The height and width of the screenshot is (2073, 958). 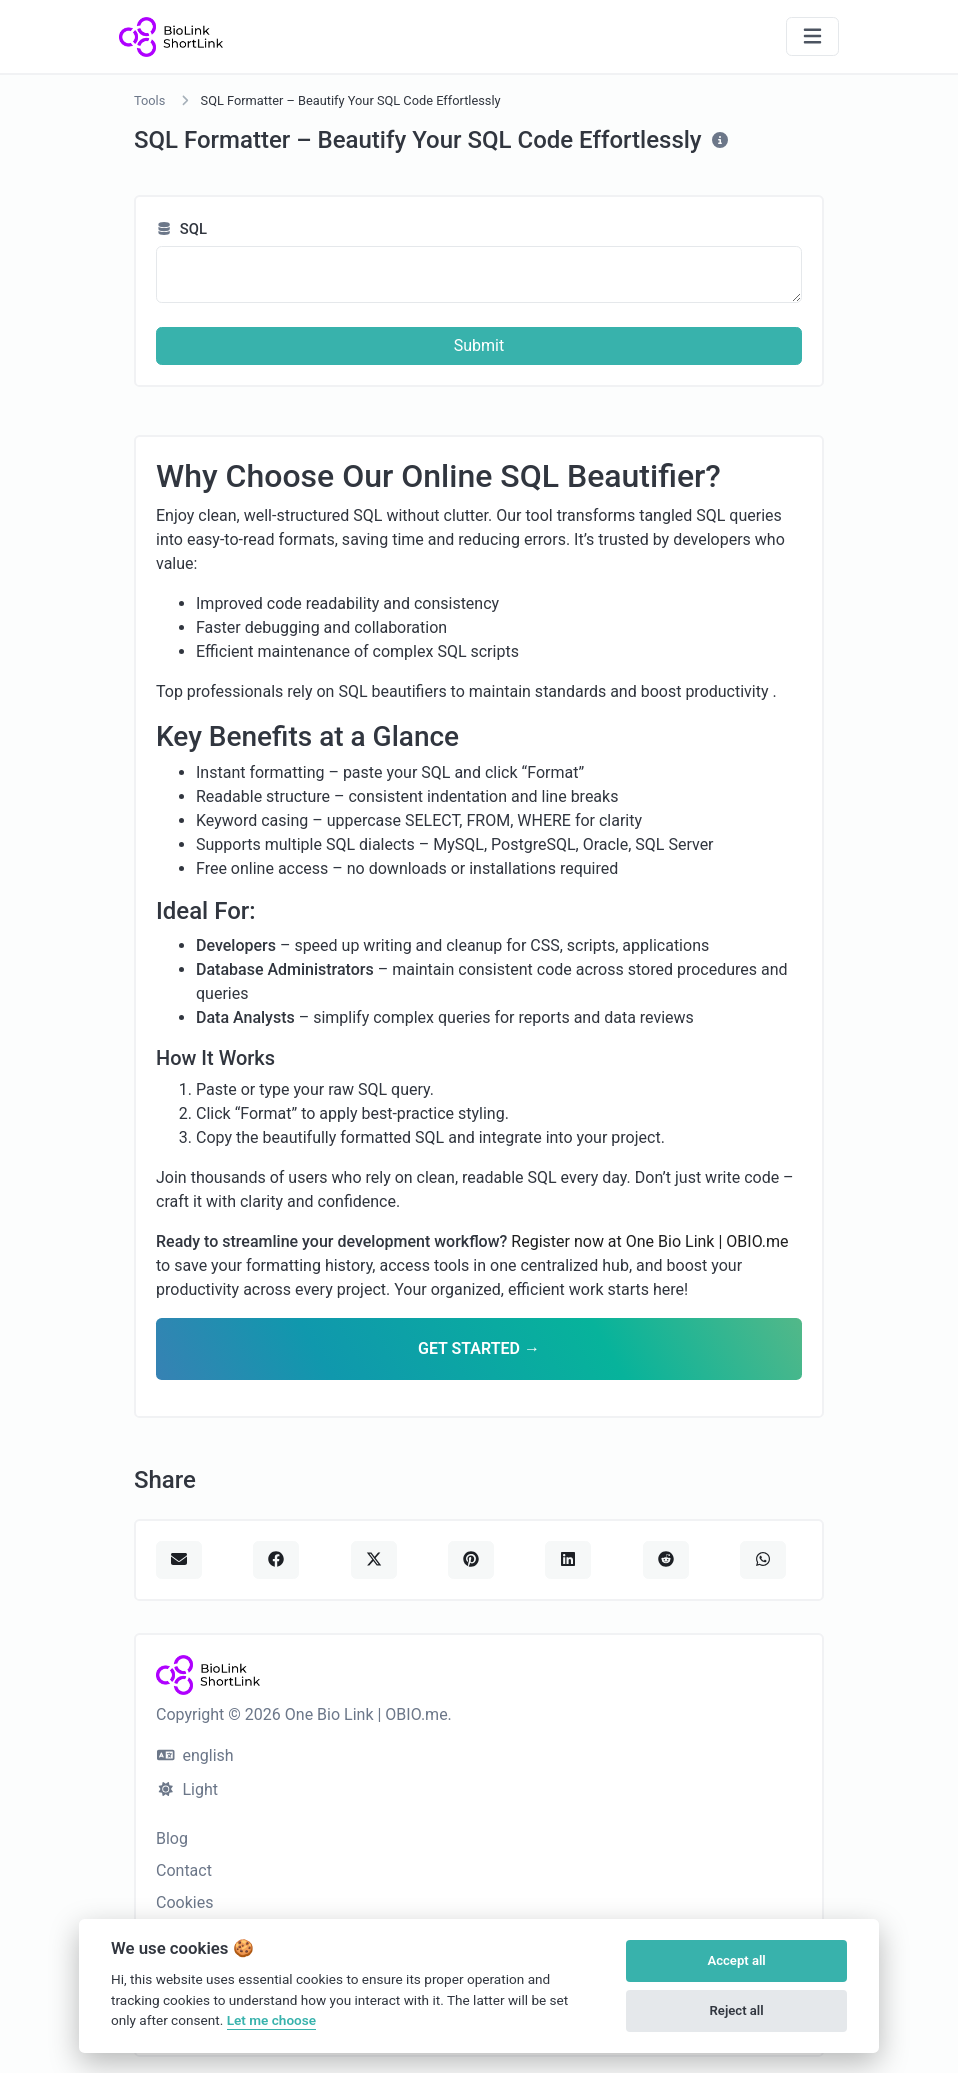 I want to click on Register now at One Bio Link | OBIO.me, so click(x=649, y=1241).